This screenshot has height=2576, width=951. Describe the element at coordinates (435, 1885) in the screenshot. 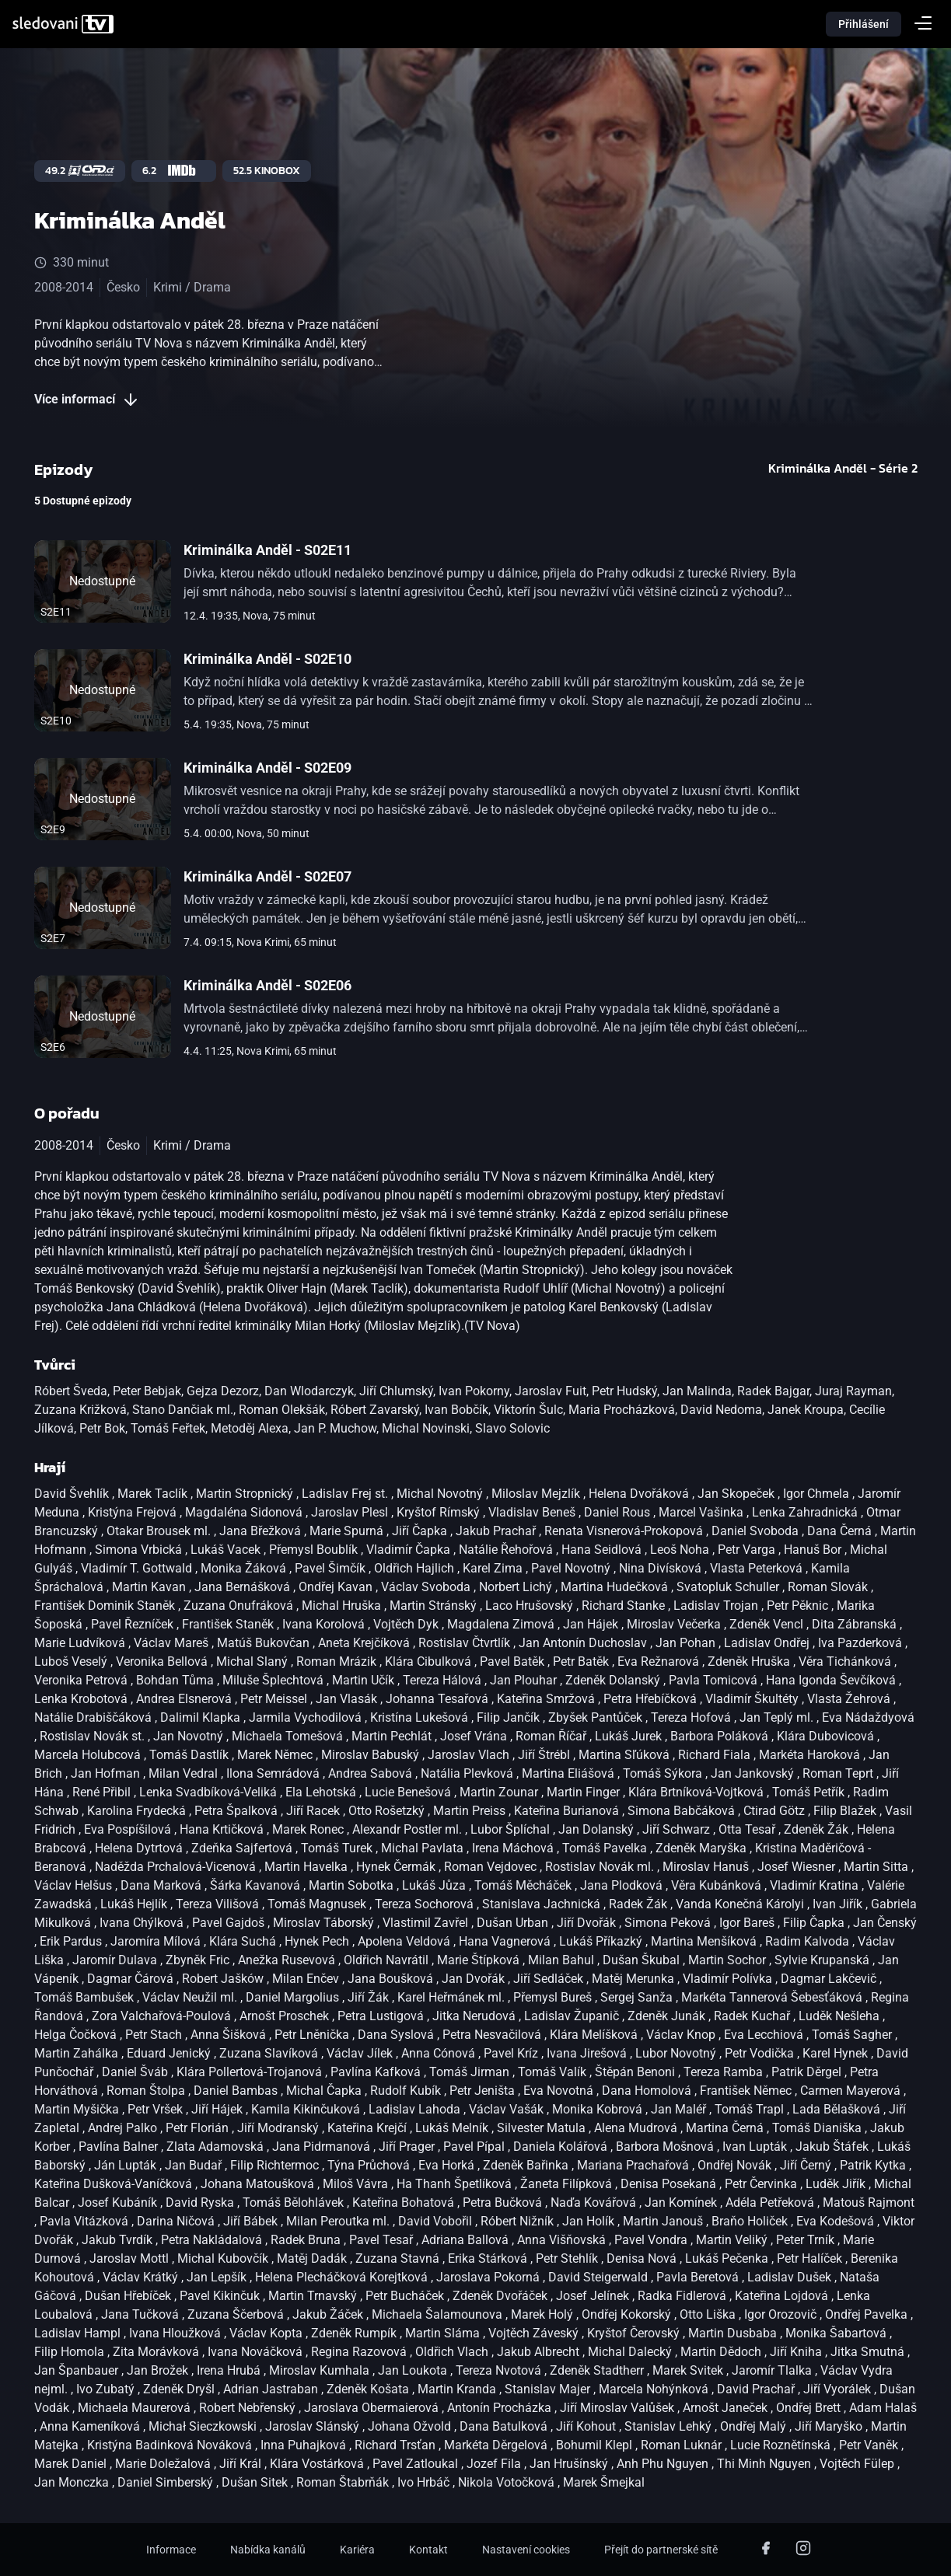

I see `Lukáš Jůza` at that location.